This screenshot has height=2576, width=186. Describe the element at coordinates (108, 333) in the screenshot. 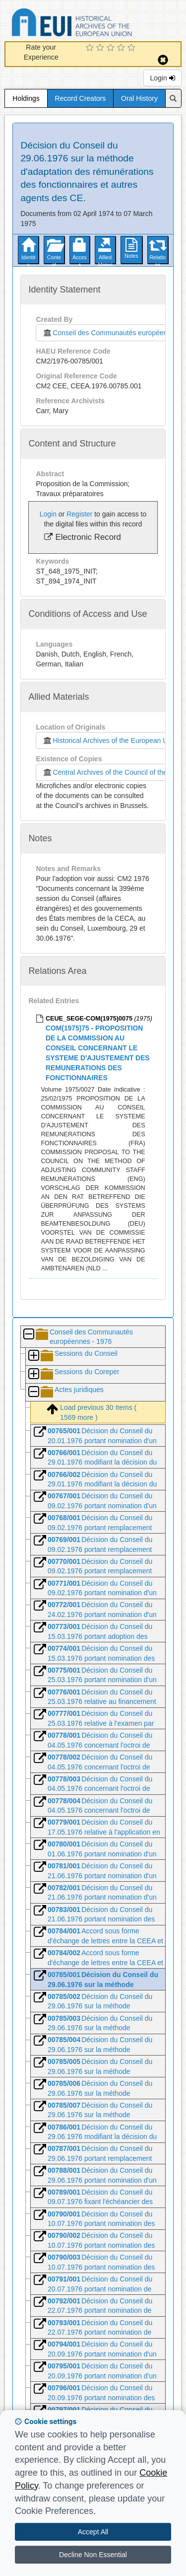

I see `Conseil des Communautés européennes` at that location.